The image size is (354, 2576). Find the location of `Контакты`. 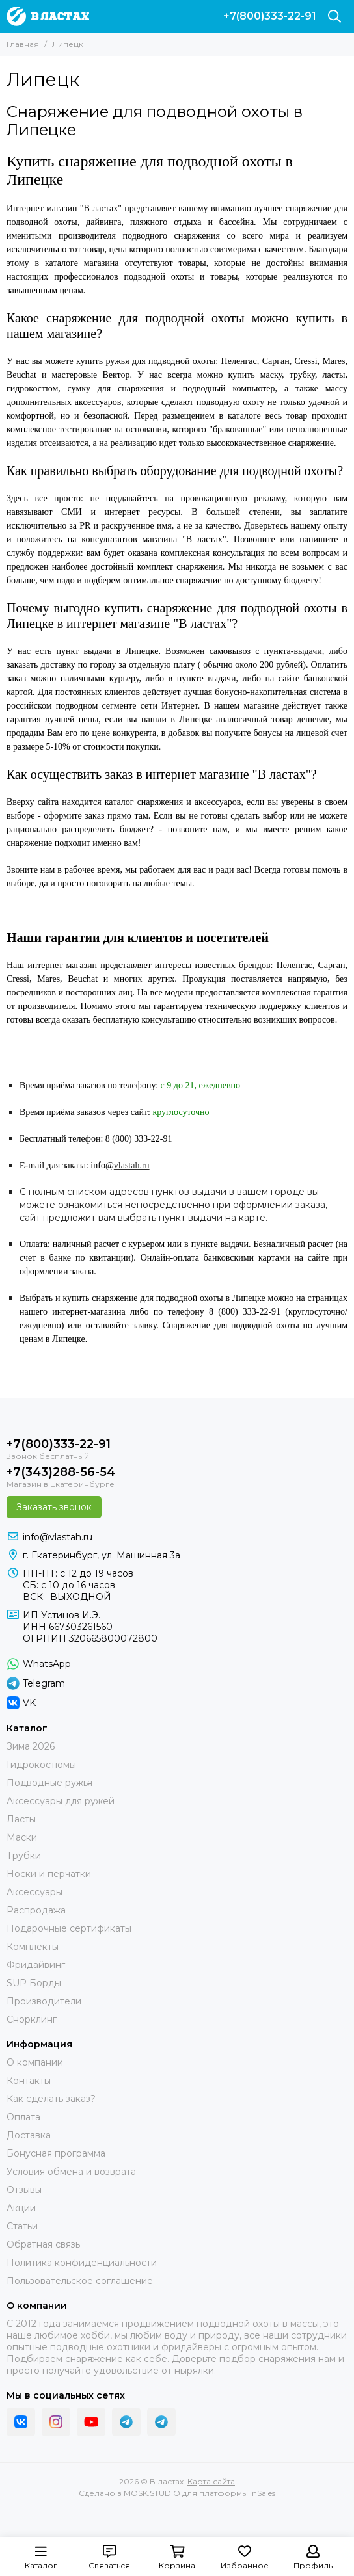

Контакты is located at coordinates (29, 2080).